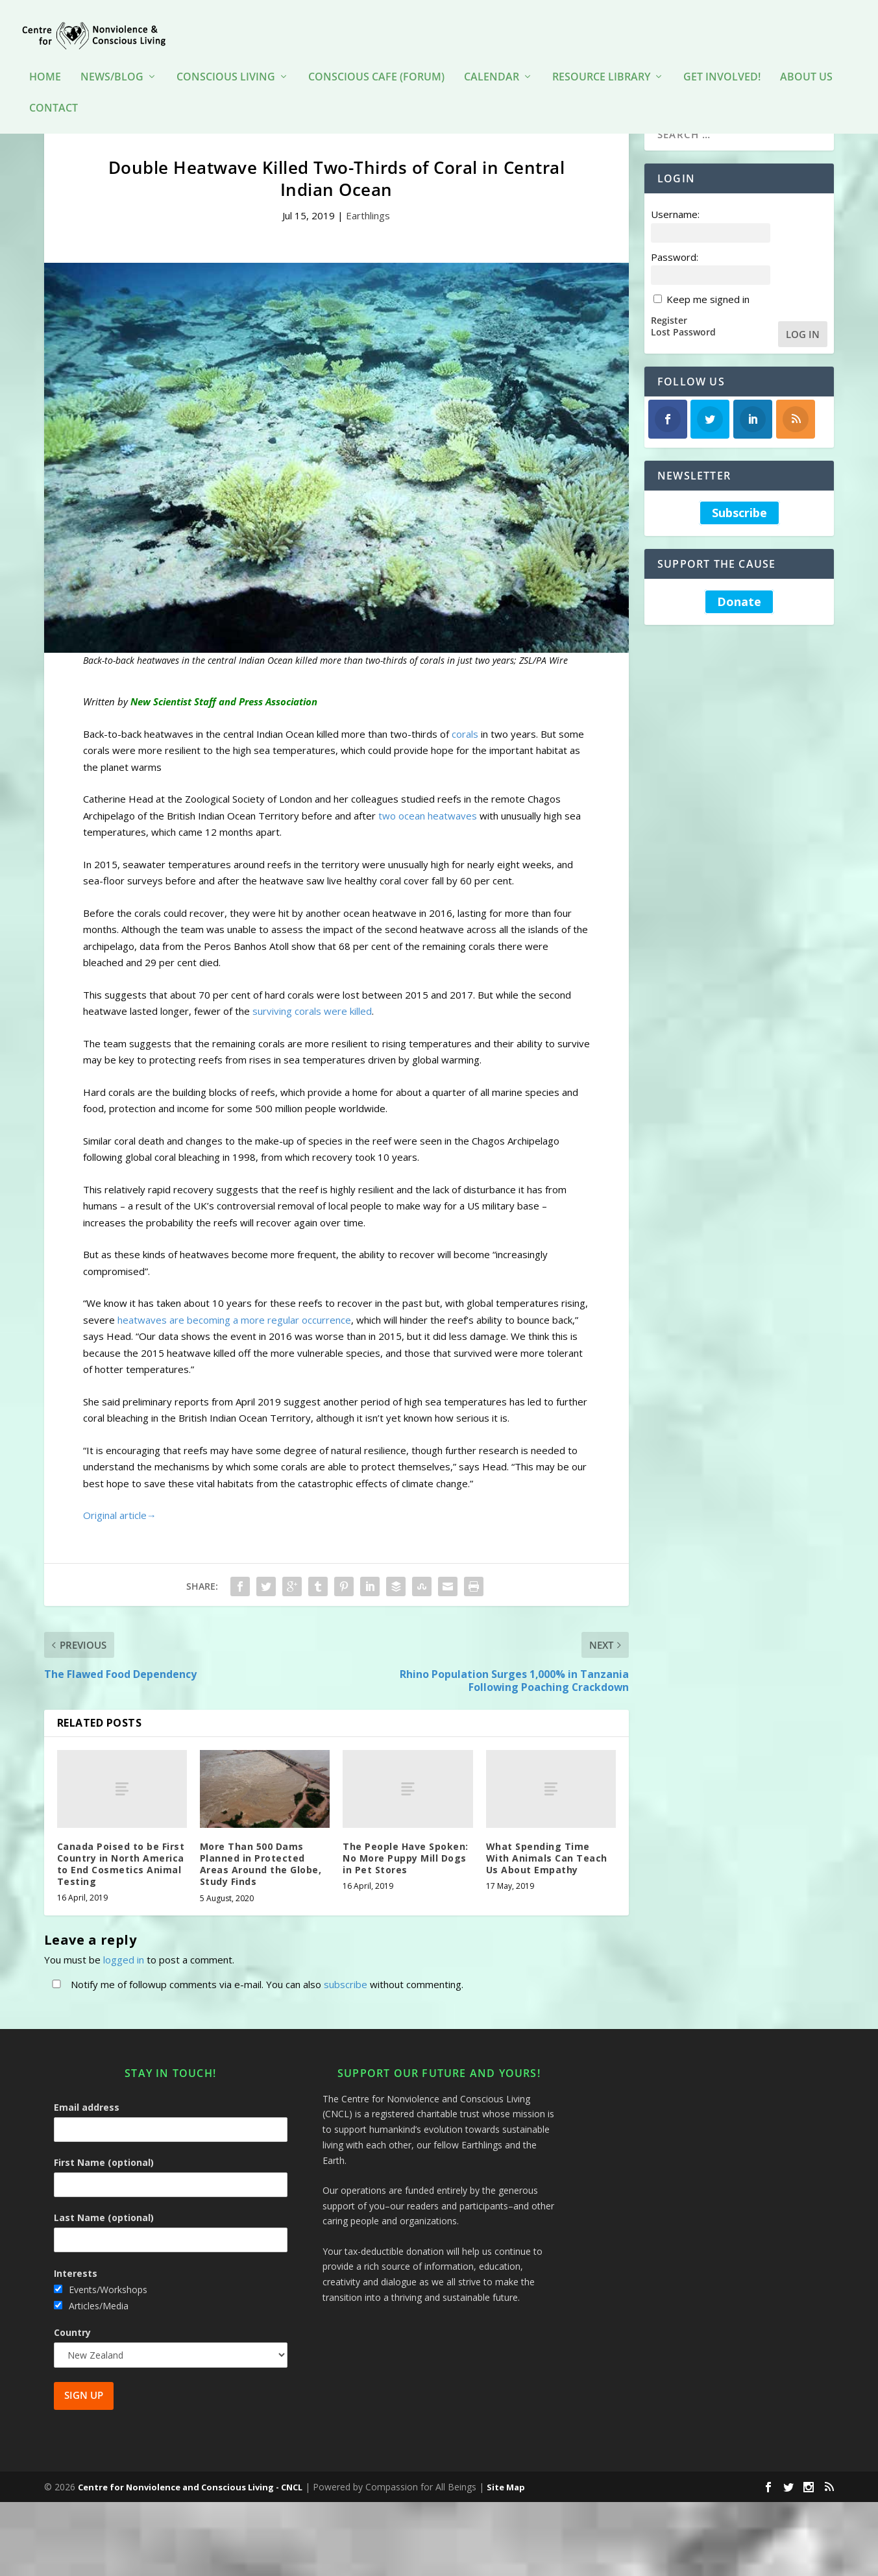  Describe the element at coordinates (72, 2354) in the screenshot. I see `Country` at that location.